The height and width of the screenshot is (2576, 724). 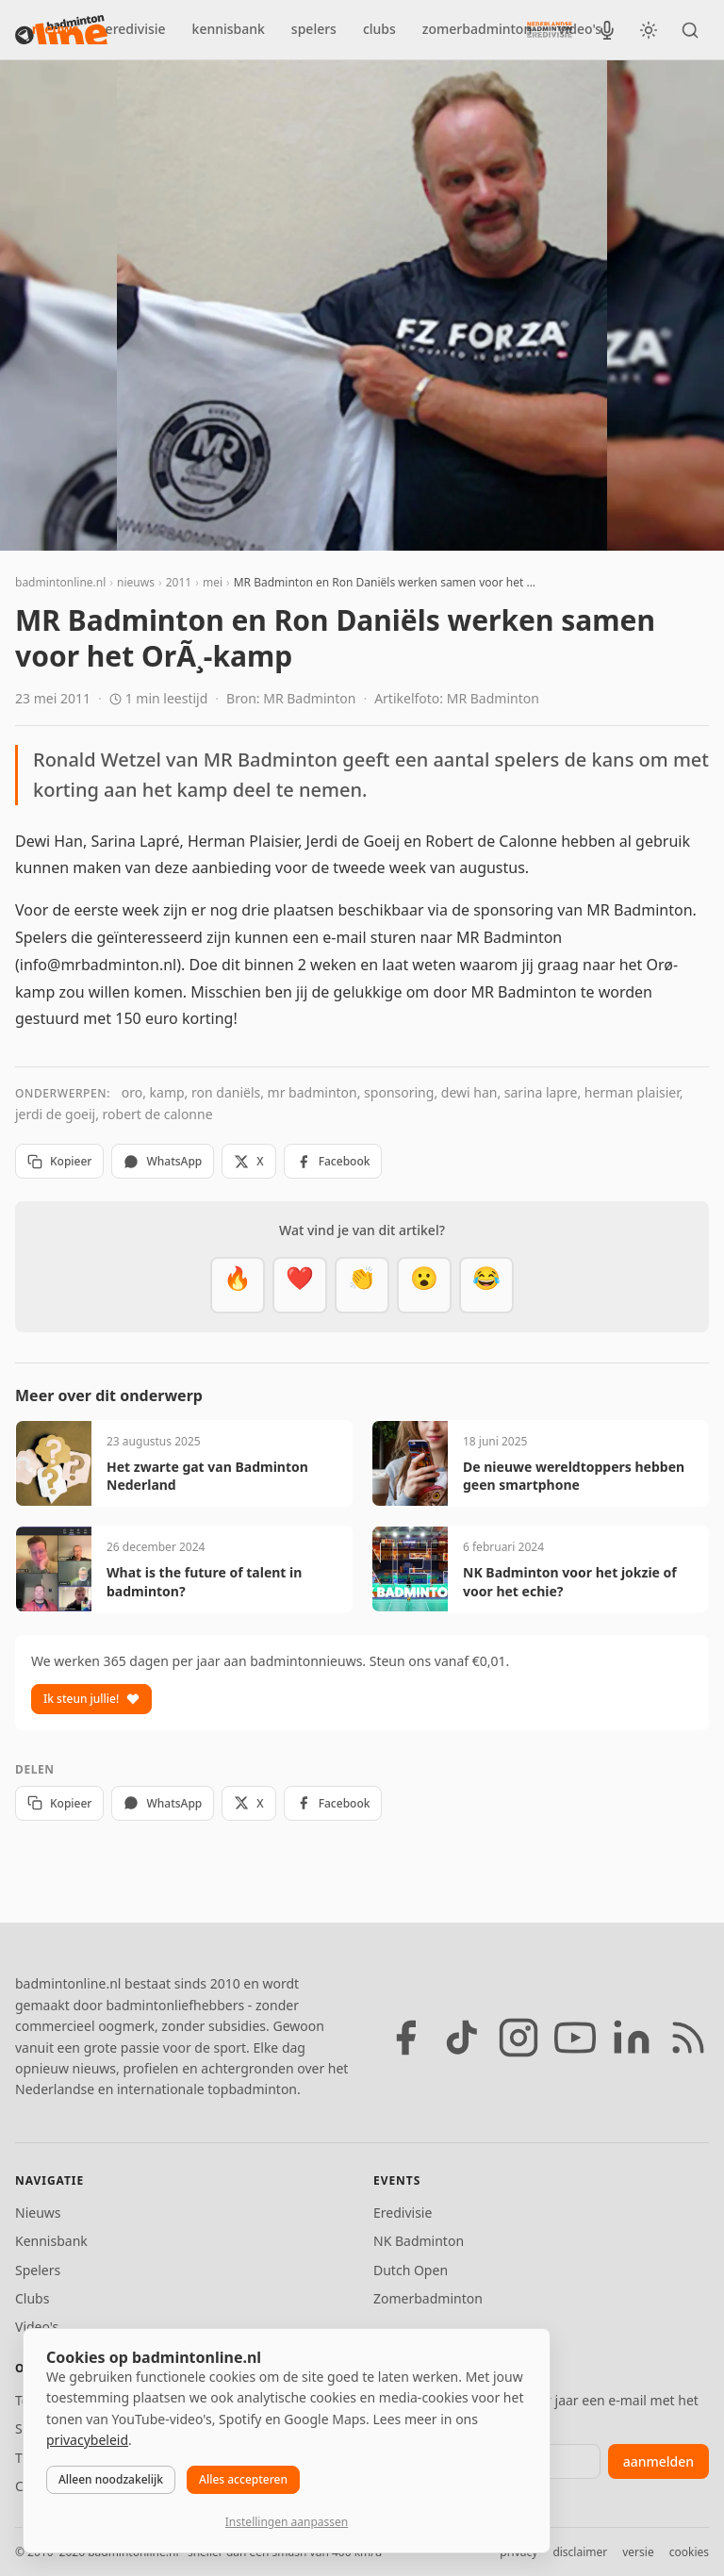 I want to click on NK Badminton, so click(x=418, y=2241).